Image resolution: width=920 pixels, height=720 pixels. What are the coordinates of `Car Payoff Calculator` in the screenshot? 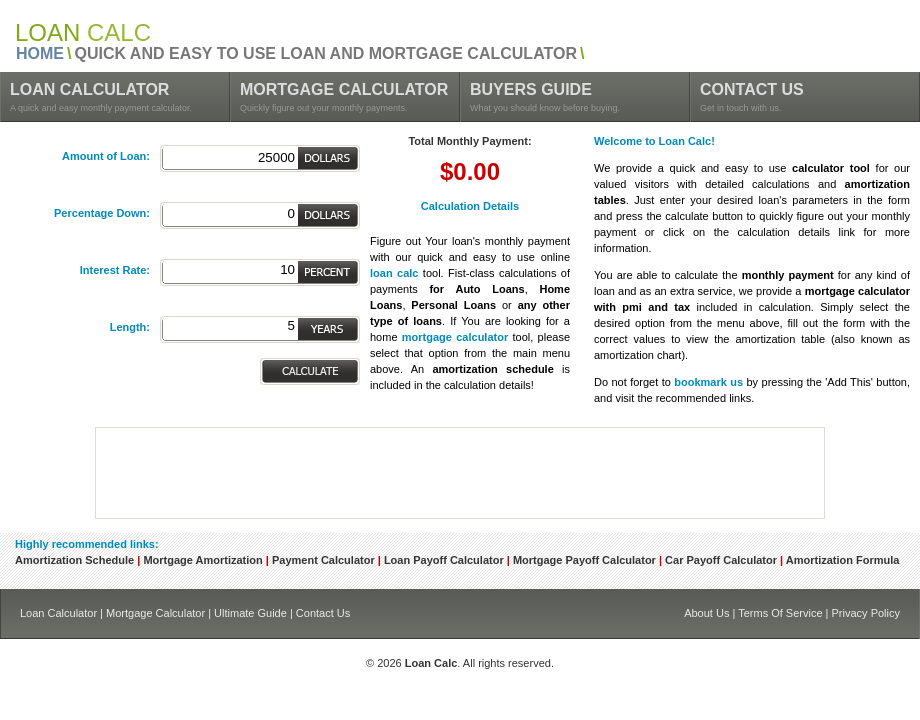 It's located at (721, 560).